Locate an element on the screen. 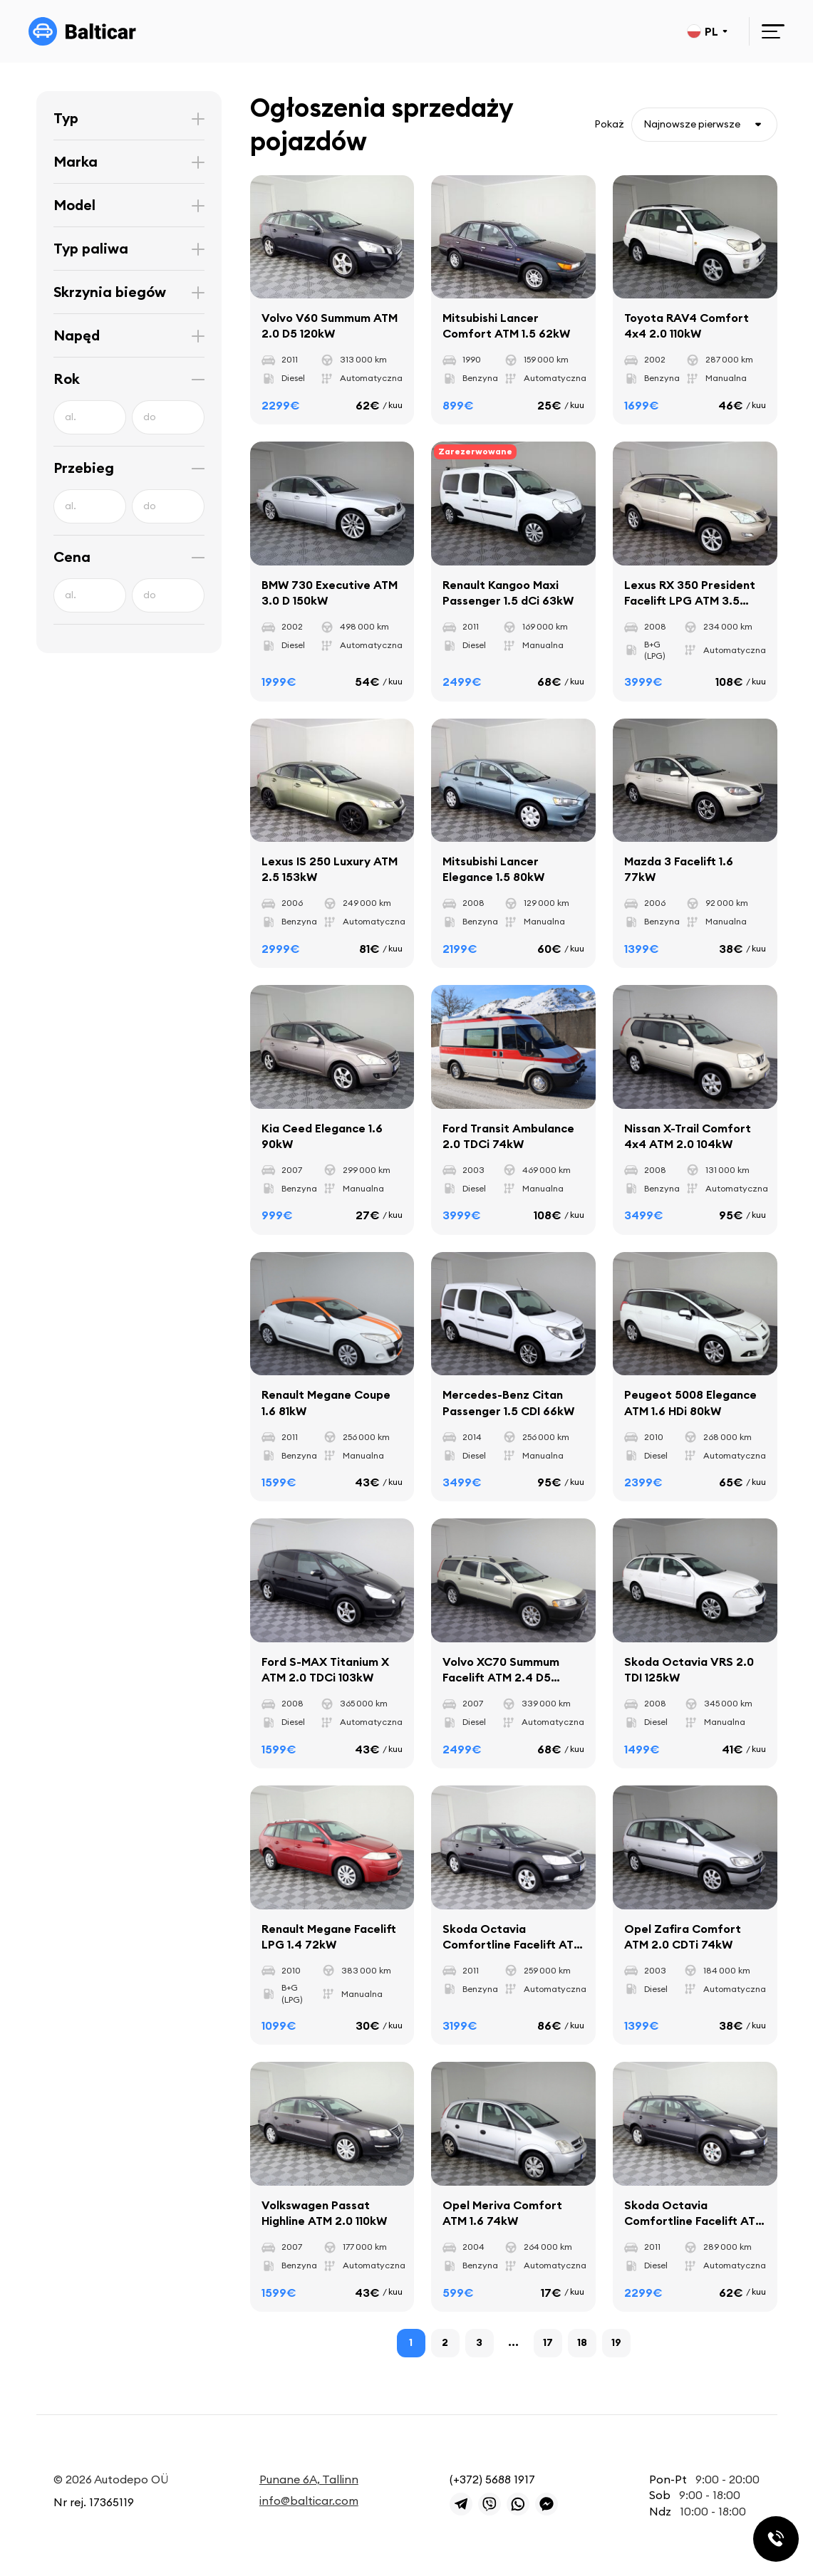 The height and width of the screenshot is (2576, 813). Punane 6A, Tallinn is located at coordinates (308, 2479).